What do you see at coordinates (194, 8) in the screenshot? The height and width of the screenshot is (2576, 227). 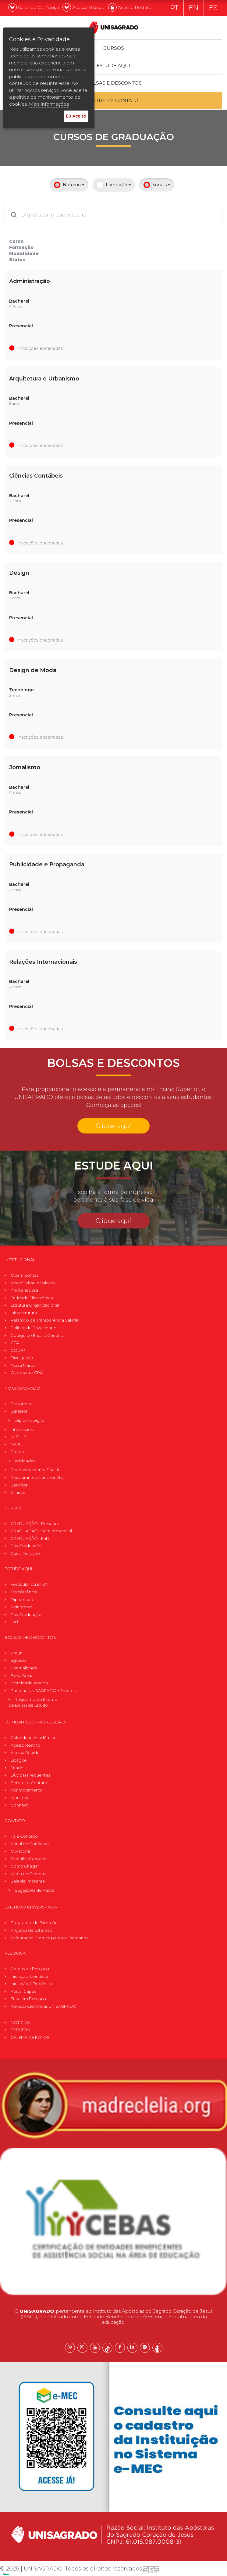 I see `EN` at bounding box center [194, 8].